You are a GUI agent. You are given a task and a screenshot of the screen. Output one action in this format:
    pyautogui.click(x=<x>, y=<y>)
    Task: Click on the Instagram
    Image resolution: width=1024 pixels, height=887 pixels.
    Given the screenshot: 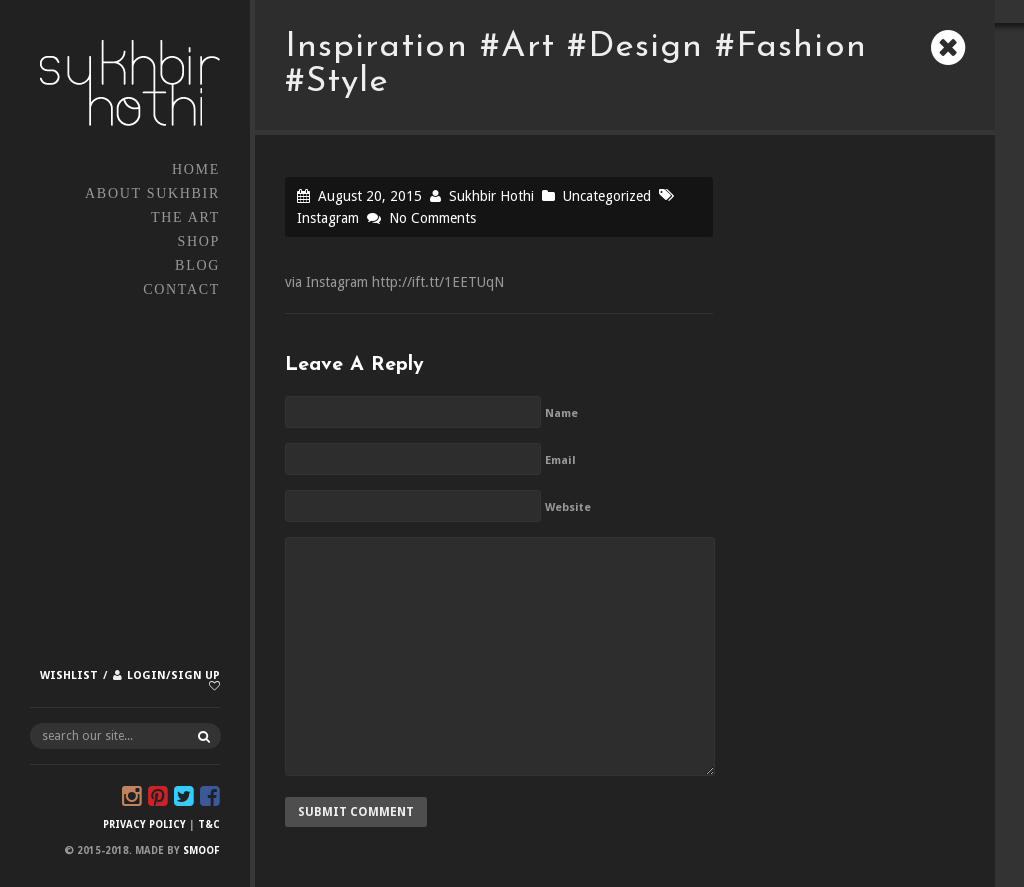 What is the action you would take?
    pyautogui.click(x=328, y=218)
    